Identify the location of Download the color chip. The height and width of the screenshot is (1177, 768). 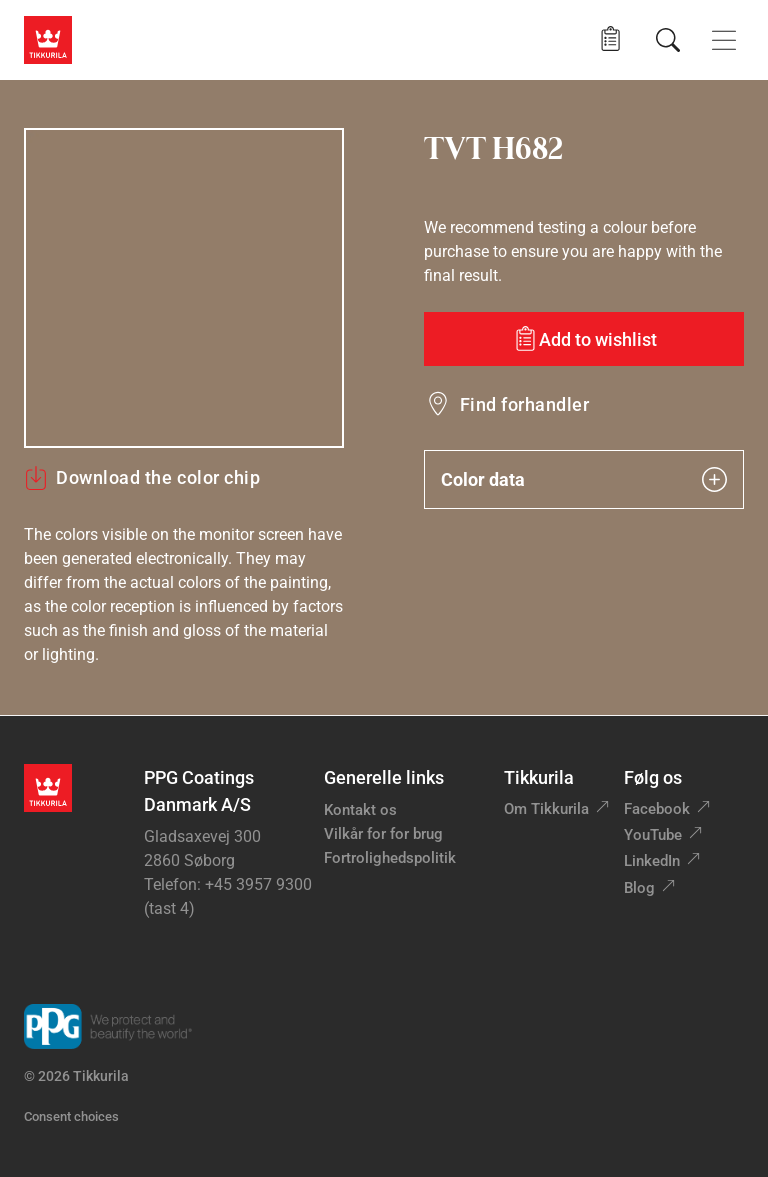
(142, 478).